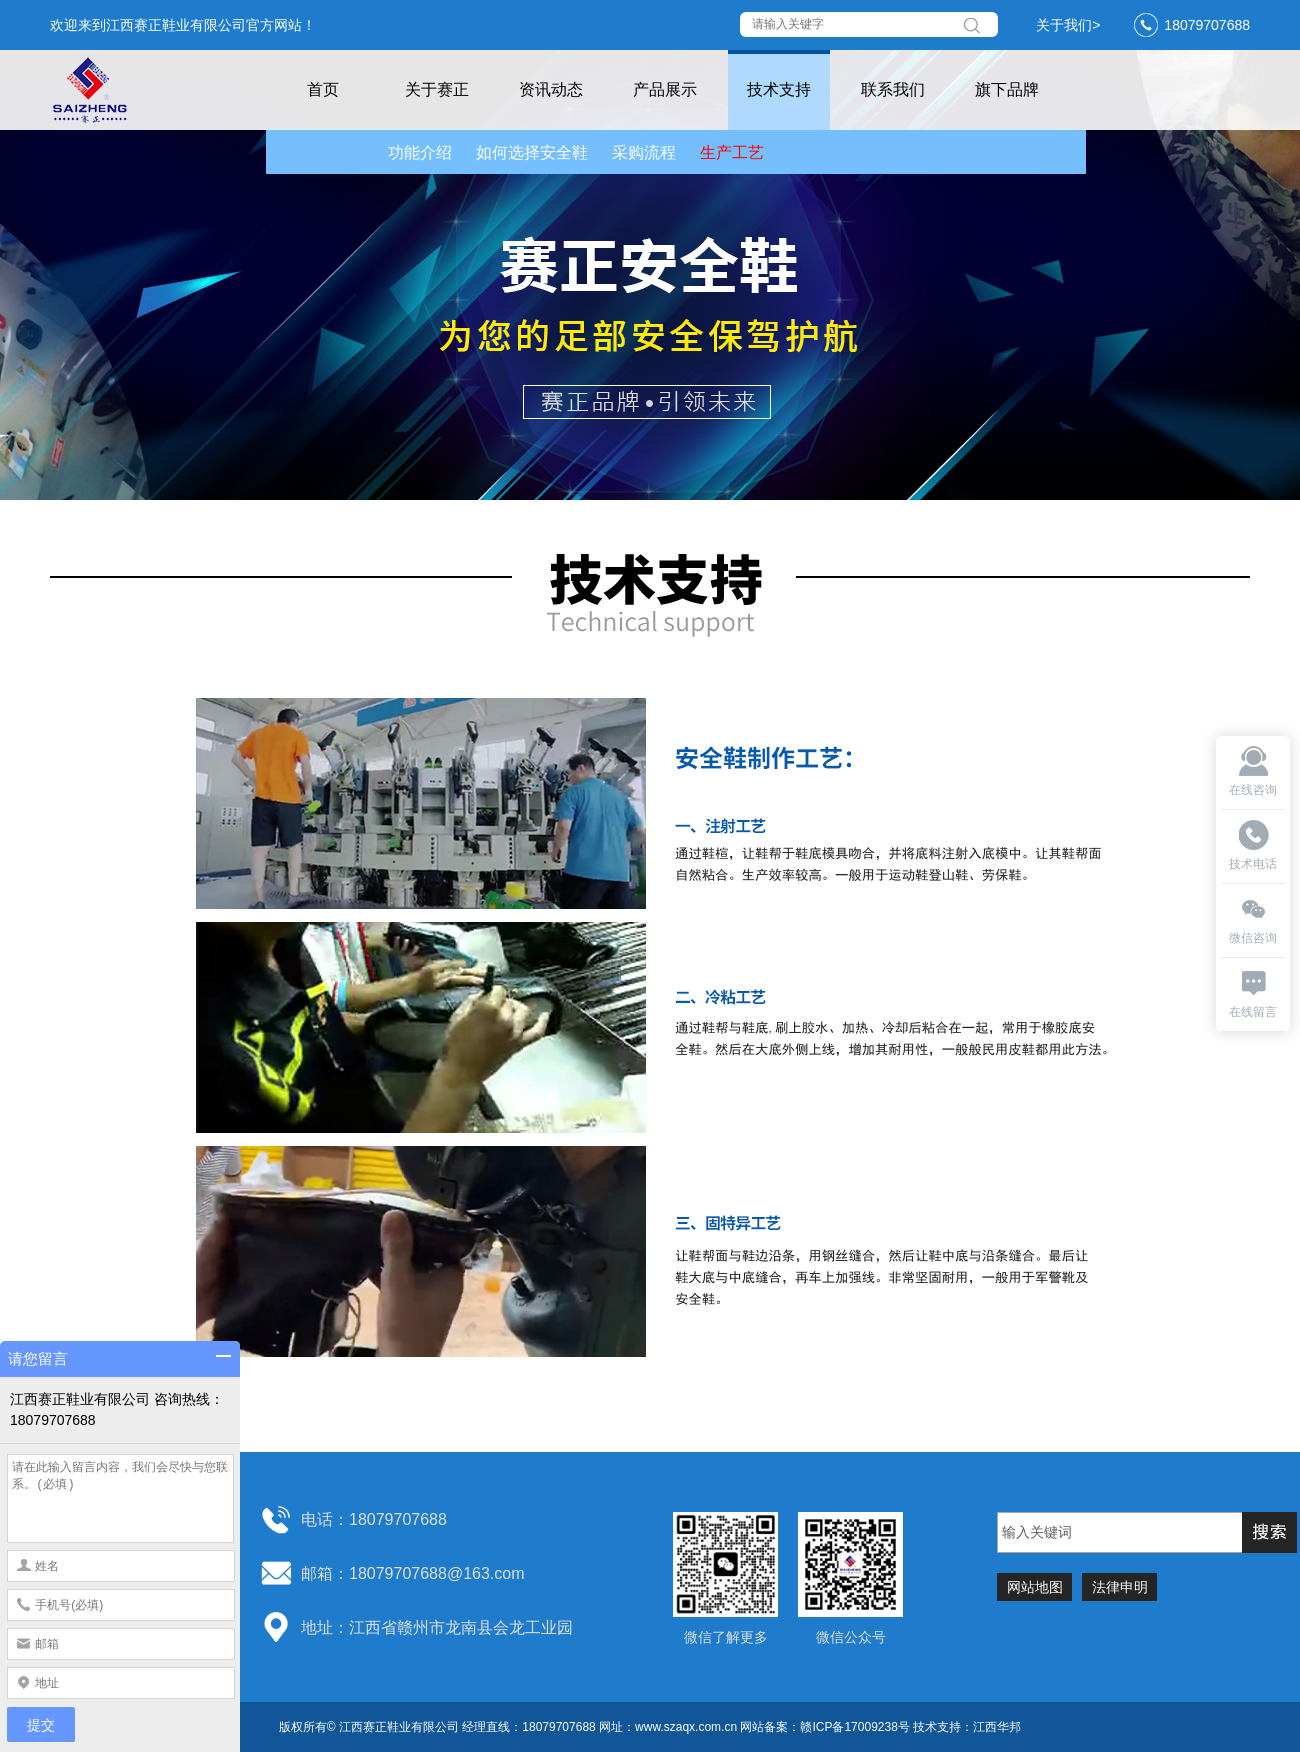 This screenshot has height=1752, width=1300. I want to click on 网站地图, so click(1035, 1587).